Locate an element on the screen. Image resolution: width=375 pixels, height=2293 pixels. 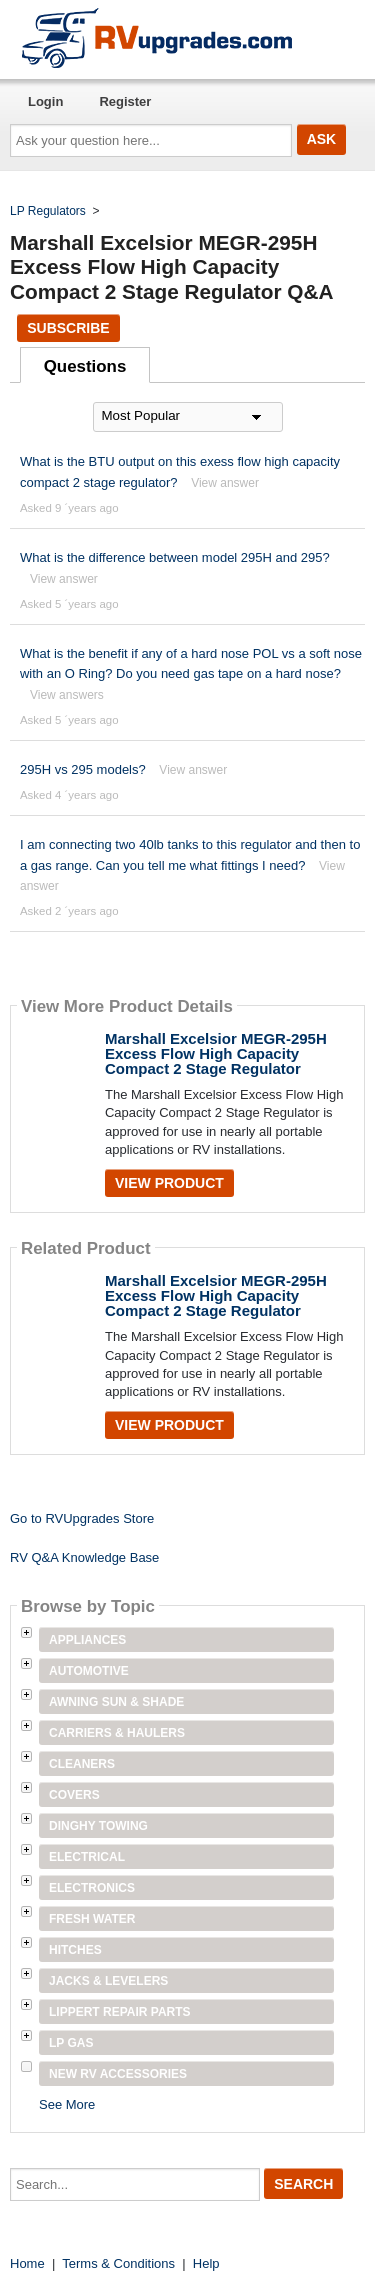
Go to RVUpgrades Store is located at coordinates (82, 1518).